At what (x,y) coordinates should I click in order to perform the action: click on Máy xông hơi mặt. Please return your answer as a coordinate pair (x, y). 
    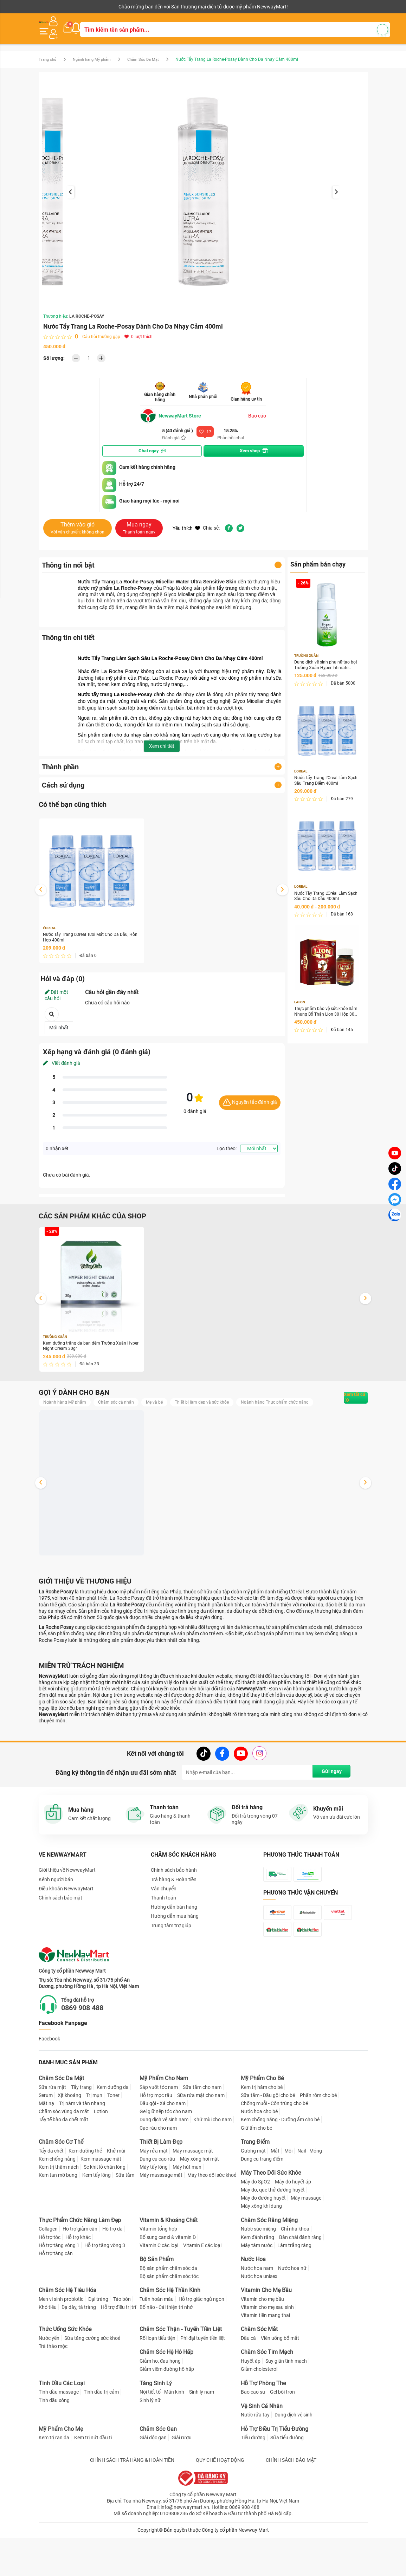
    Looking at the image, I should click on (199, 2205).